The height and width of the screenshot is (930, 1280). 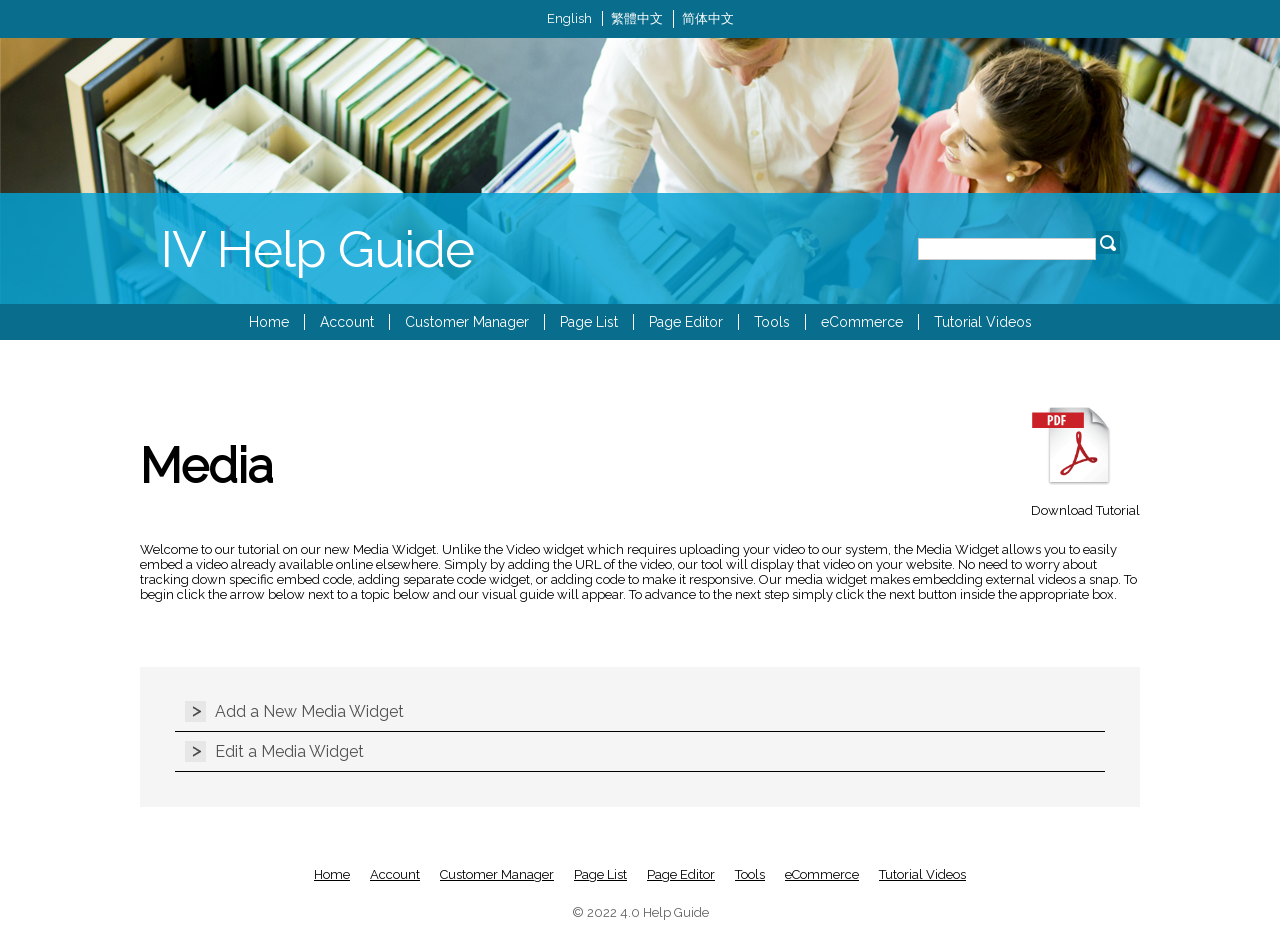 What do you see at coordinates (289, 751) in the screenshot?
I see `Edit a Media Widget` at bounding box center [289, 751].